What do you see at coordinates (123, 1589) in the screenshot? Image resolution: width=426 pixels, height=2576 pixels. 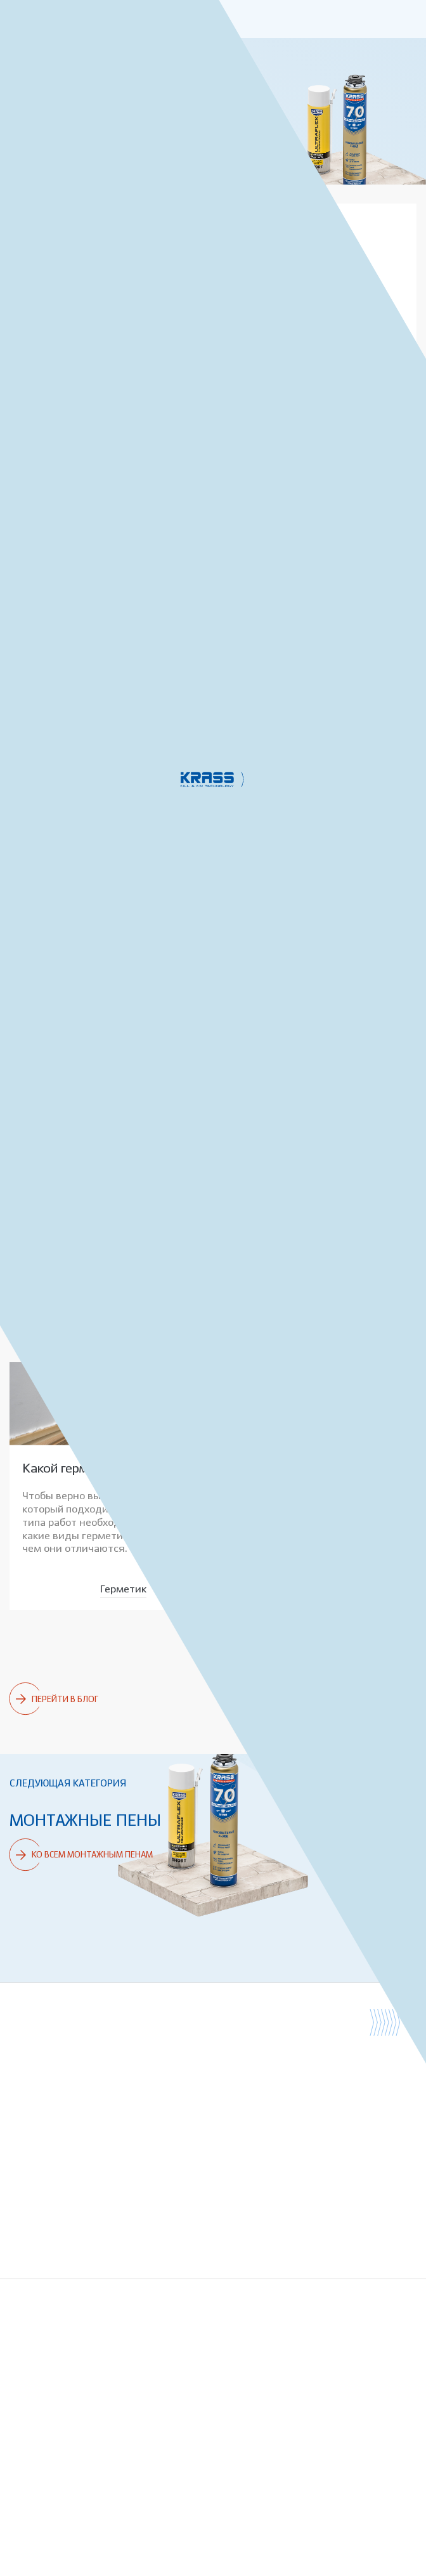 I see `Герметик` at bounding box center [123, 1589].